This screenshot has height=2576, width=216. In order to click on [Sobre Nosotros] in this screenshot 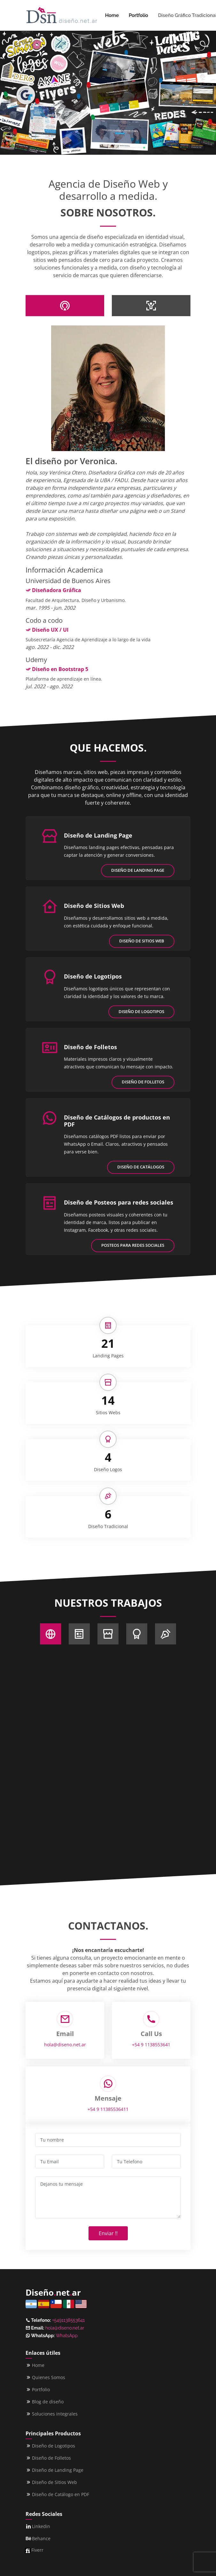, I will do `click(50, 1633)`.